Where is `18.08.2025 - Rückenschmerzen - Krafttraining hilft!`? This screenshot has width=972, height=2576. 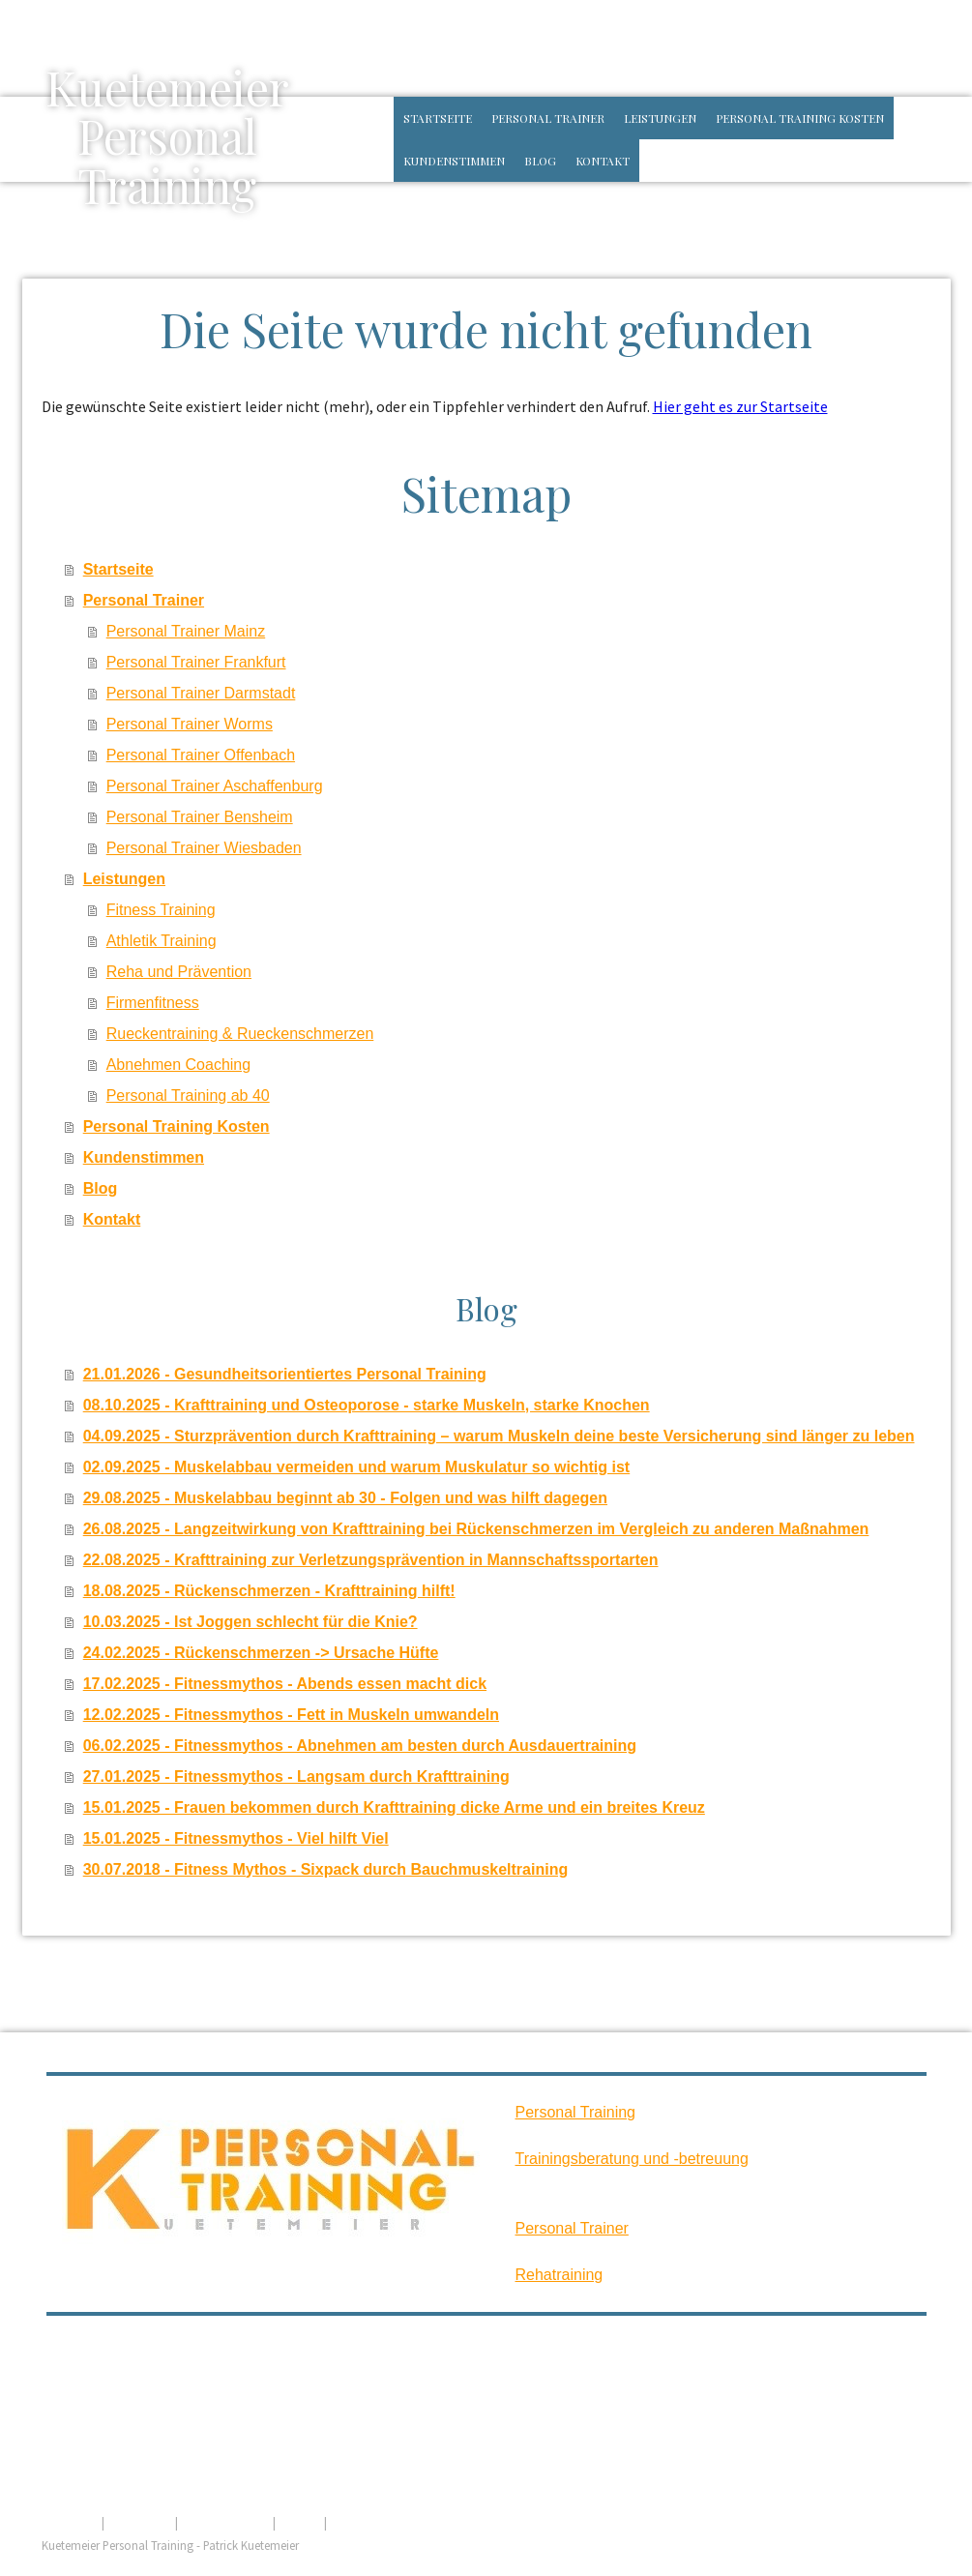
18.08.2025 - Rückenschmerzen - Krafttraining hilft! is located at coordinates (269, 1591).